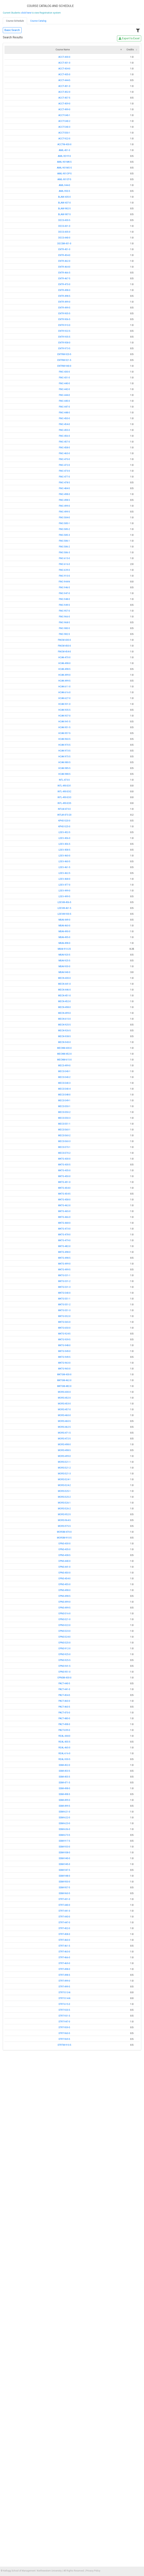 The image size is (144, 2576). Describe the element at coordinates (61, 489) in the screenshot. I see `FINC-445-0` at that location.